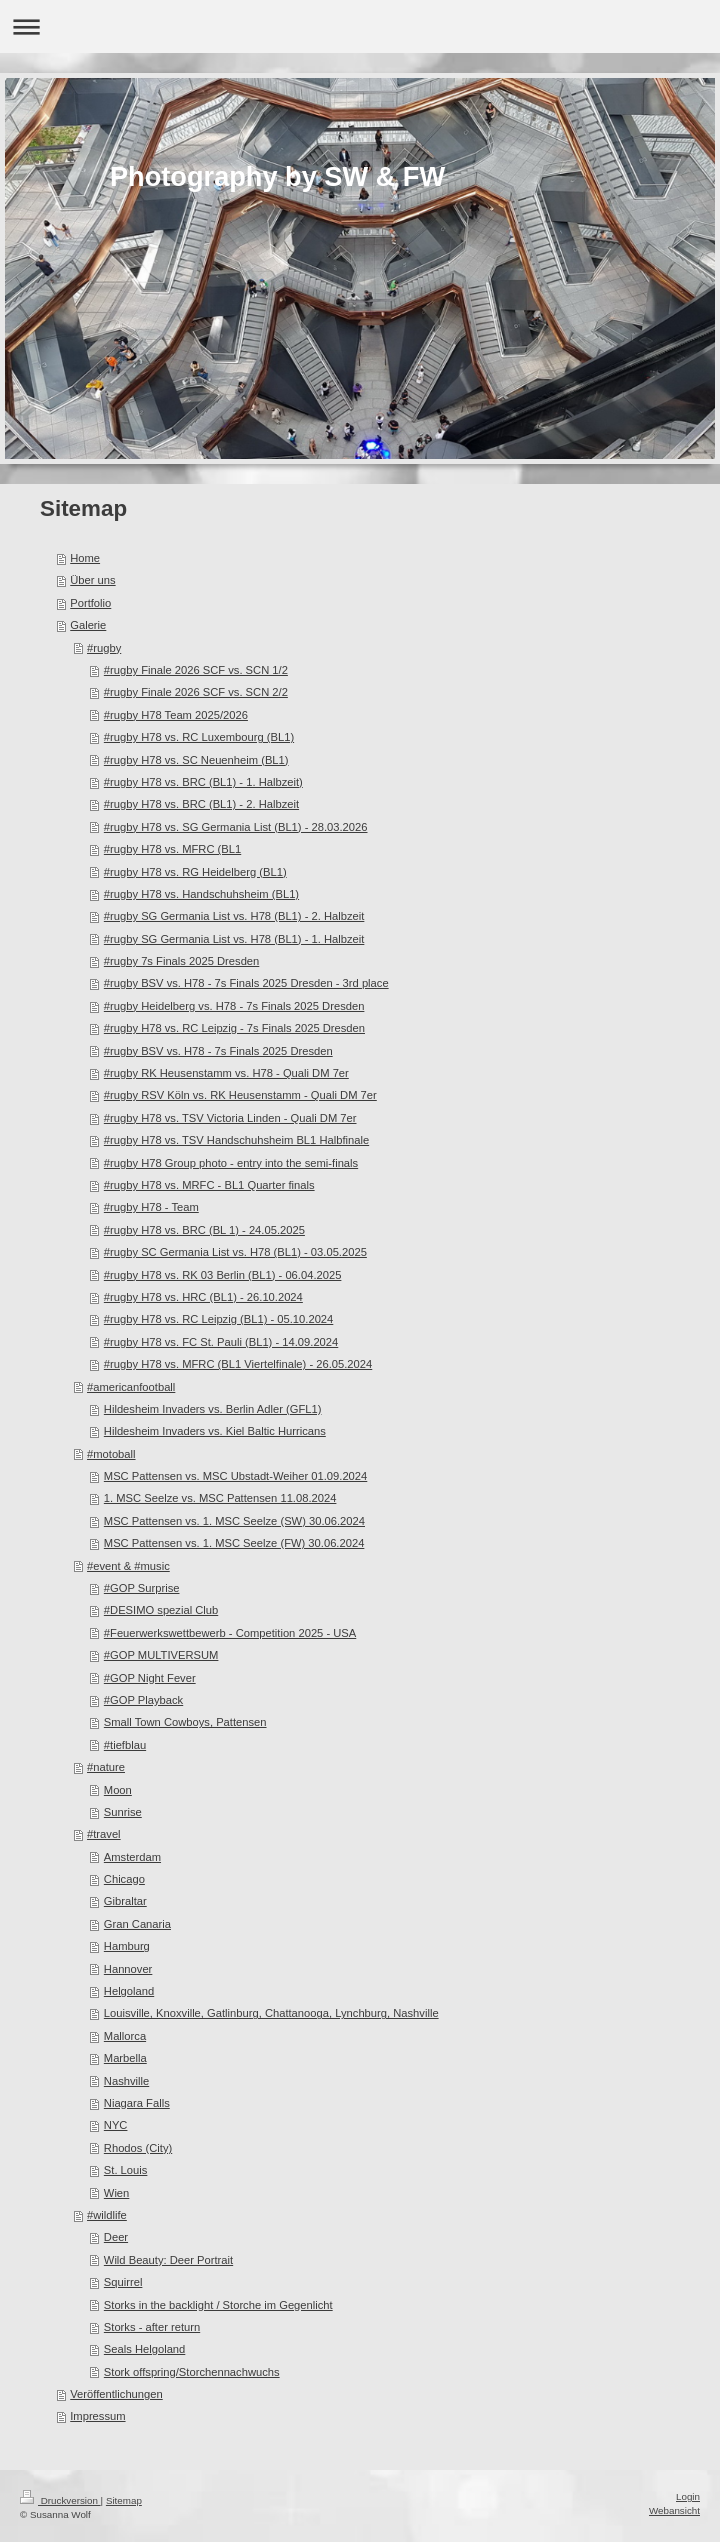 The width and height of the screenshot is (720, 2542). What do you see at coordinates (203, 1297) in the screenshot?
I see `#rugby H78 vs. HRC (BL1) - 26.10.2024` at bounding box center [203, 1297].